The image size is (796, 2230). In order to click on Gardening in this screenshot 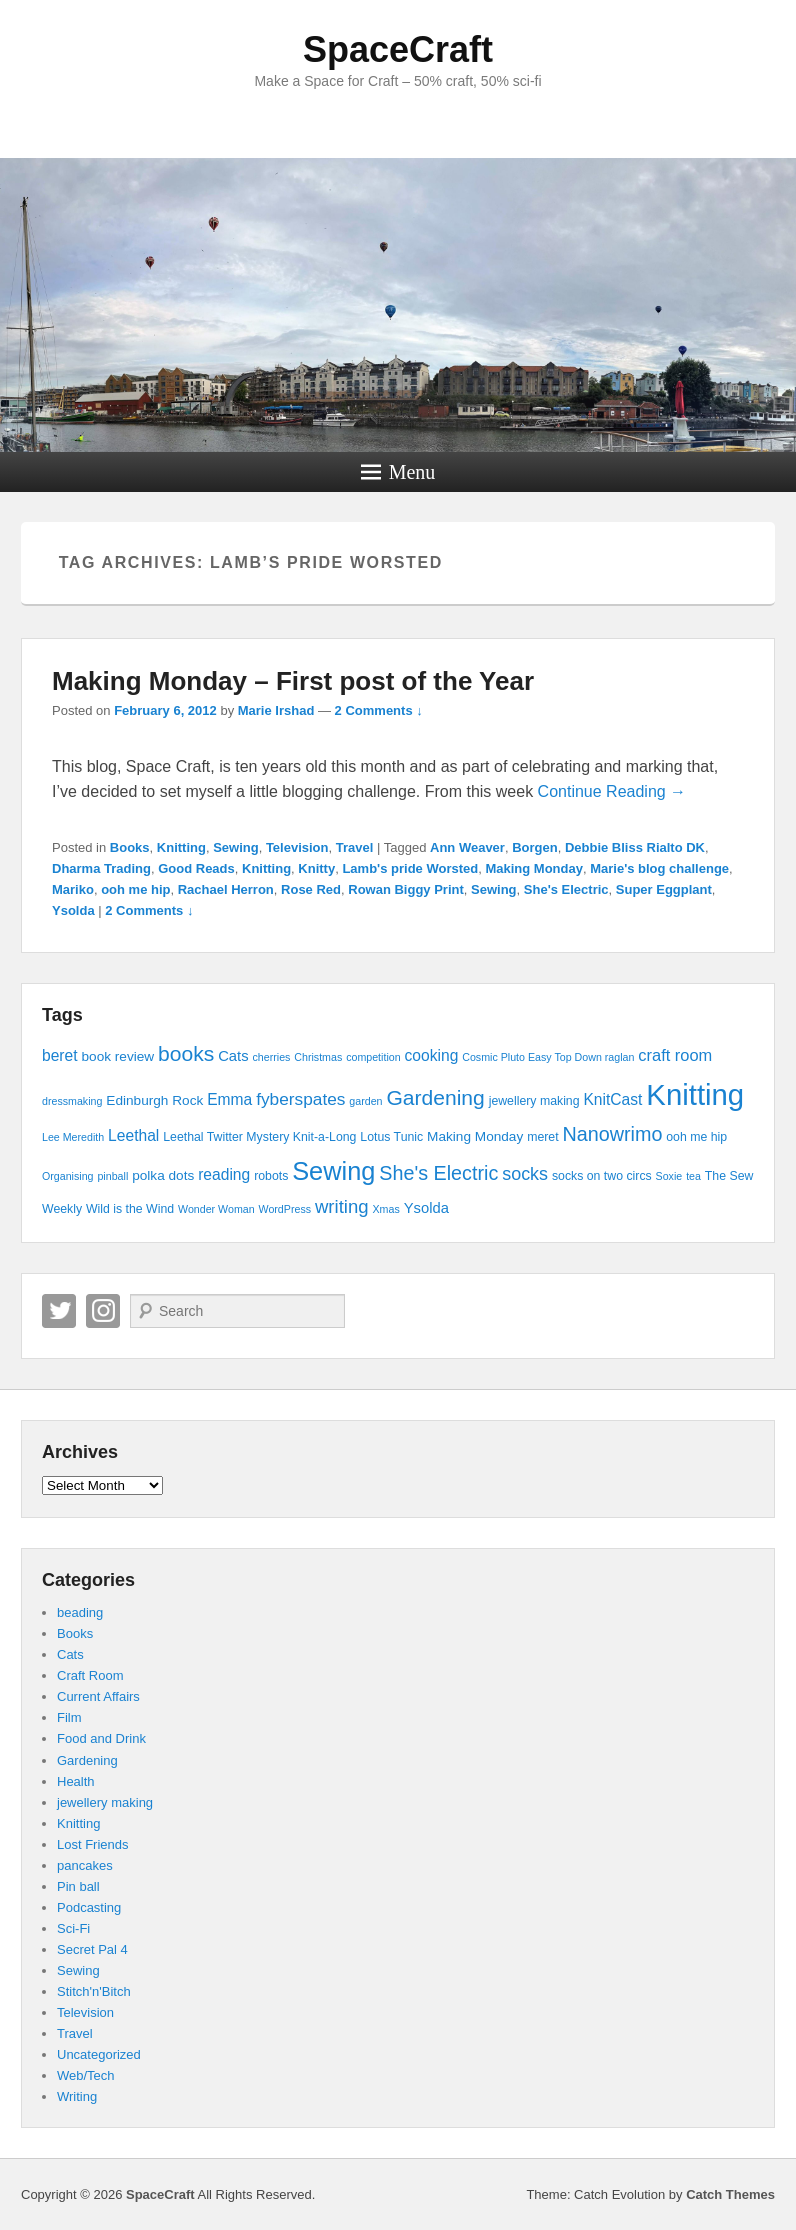, I will do `click(87, 1760)`.